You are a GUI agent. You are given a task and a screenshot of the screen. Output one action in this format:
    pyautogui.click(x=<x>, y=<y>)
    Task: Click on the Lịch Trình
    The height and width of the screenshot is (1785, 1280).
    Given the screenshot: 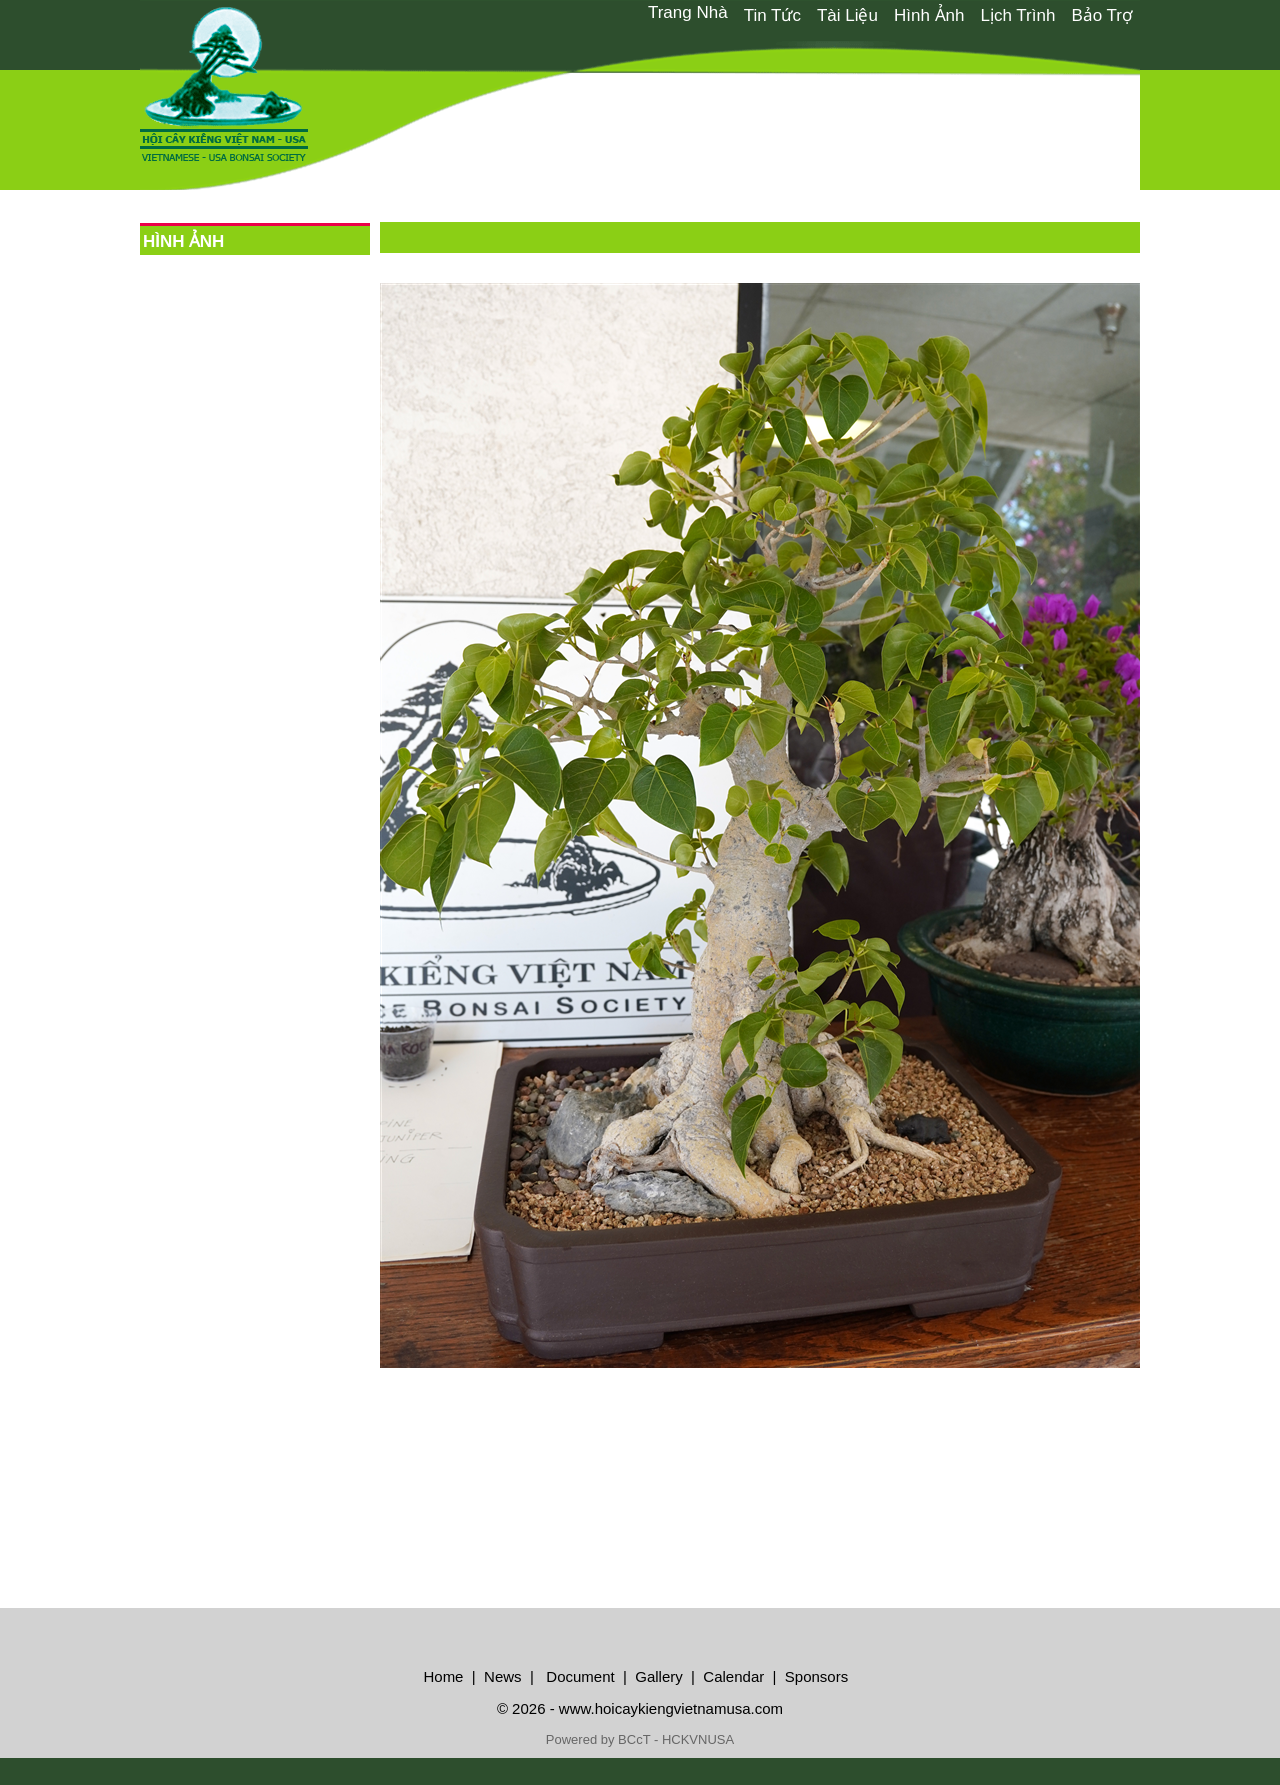 What is the action you would take?
    pyautogui.click(x=1018, y=15)
    